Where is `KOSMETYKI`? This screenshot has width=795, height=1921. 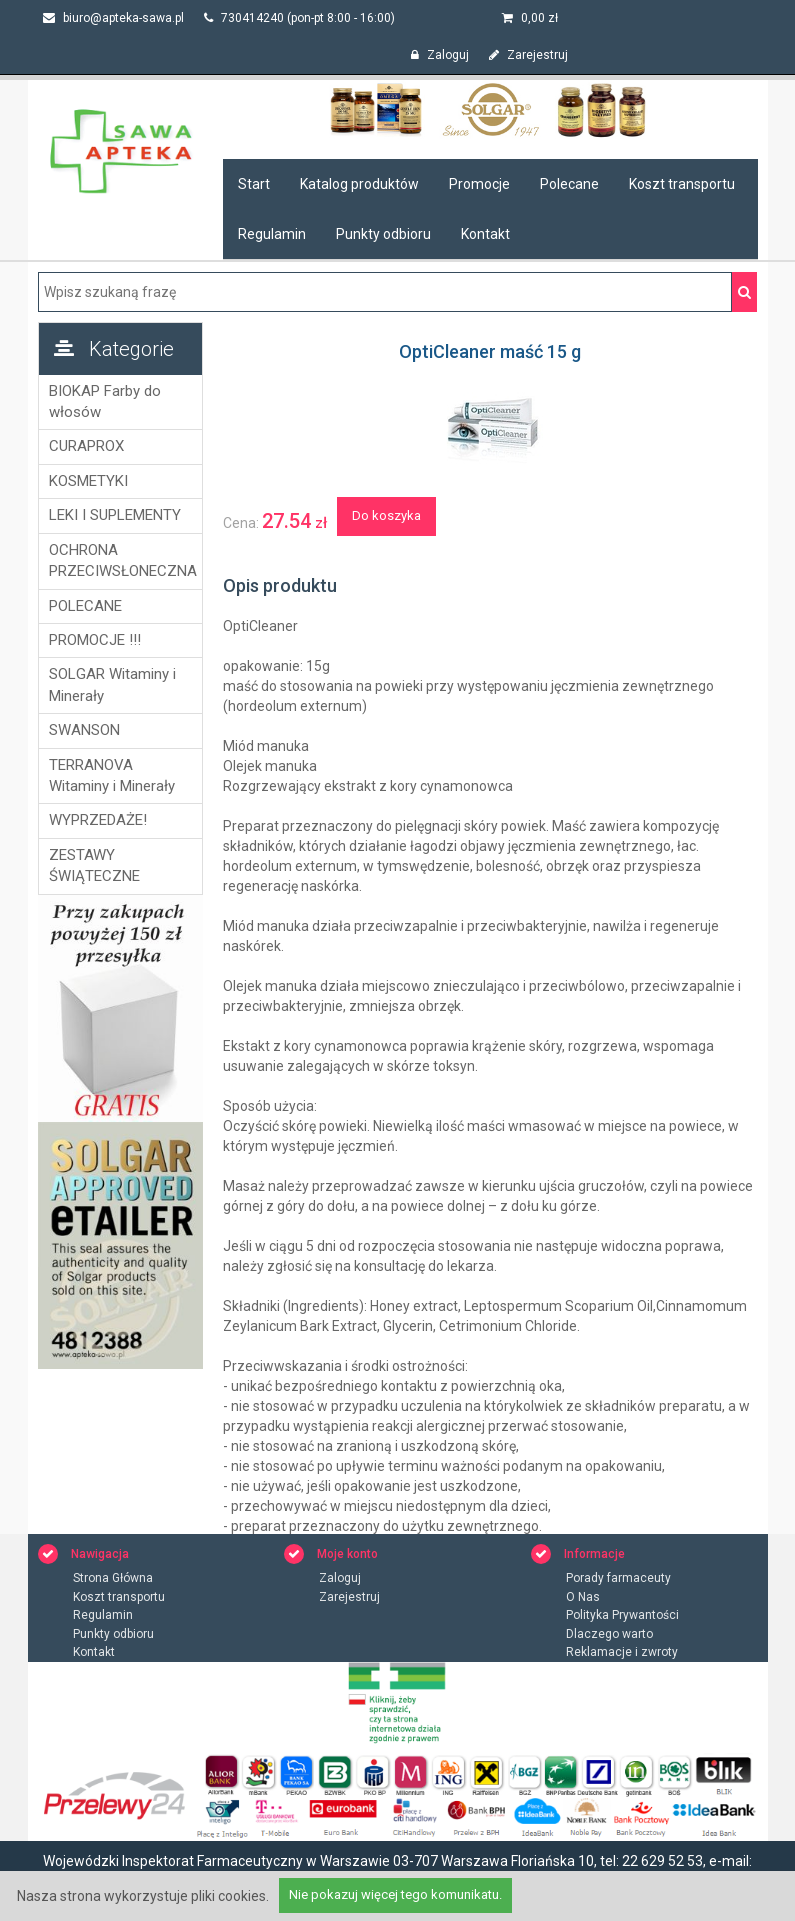
KOSMETYKI is located at coordinates (88, 481).